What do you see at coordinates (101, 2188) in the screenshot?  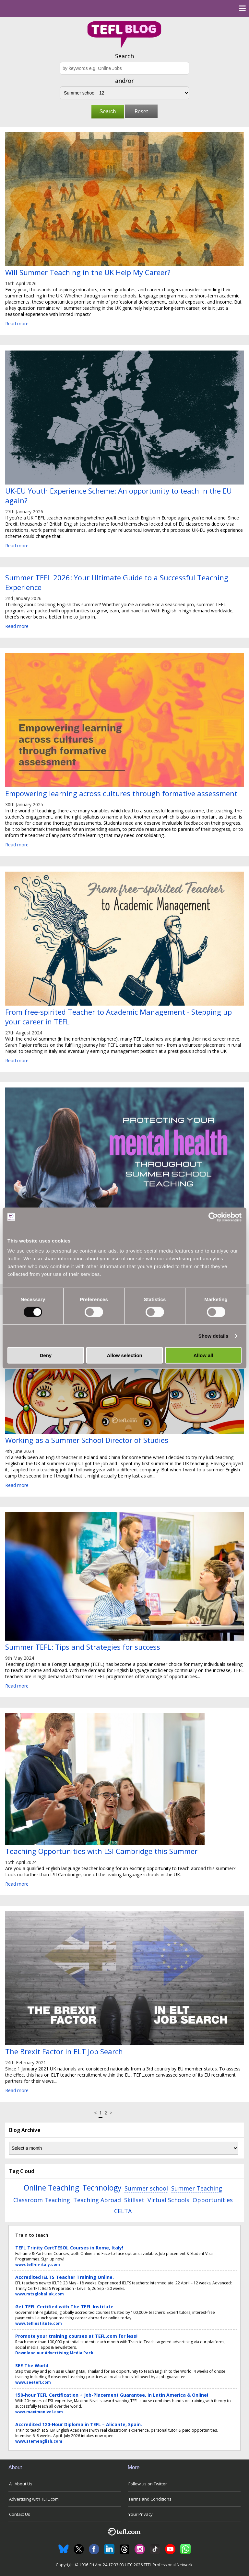 I see `Technology` at bounding box center [101, 2188].